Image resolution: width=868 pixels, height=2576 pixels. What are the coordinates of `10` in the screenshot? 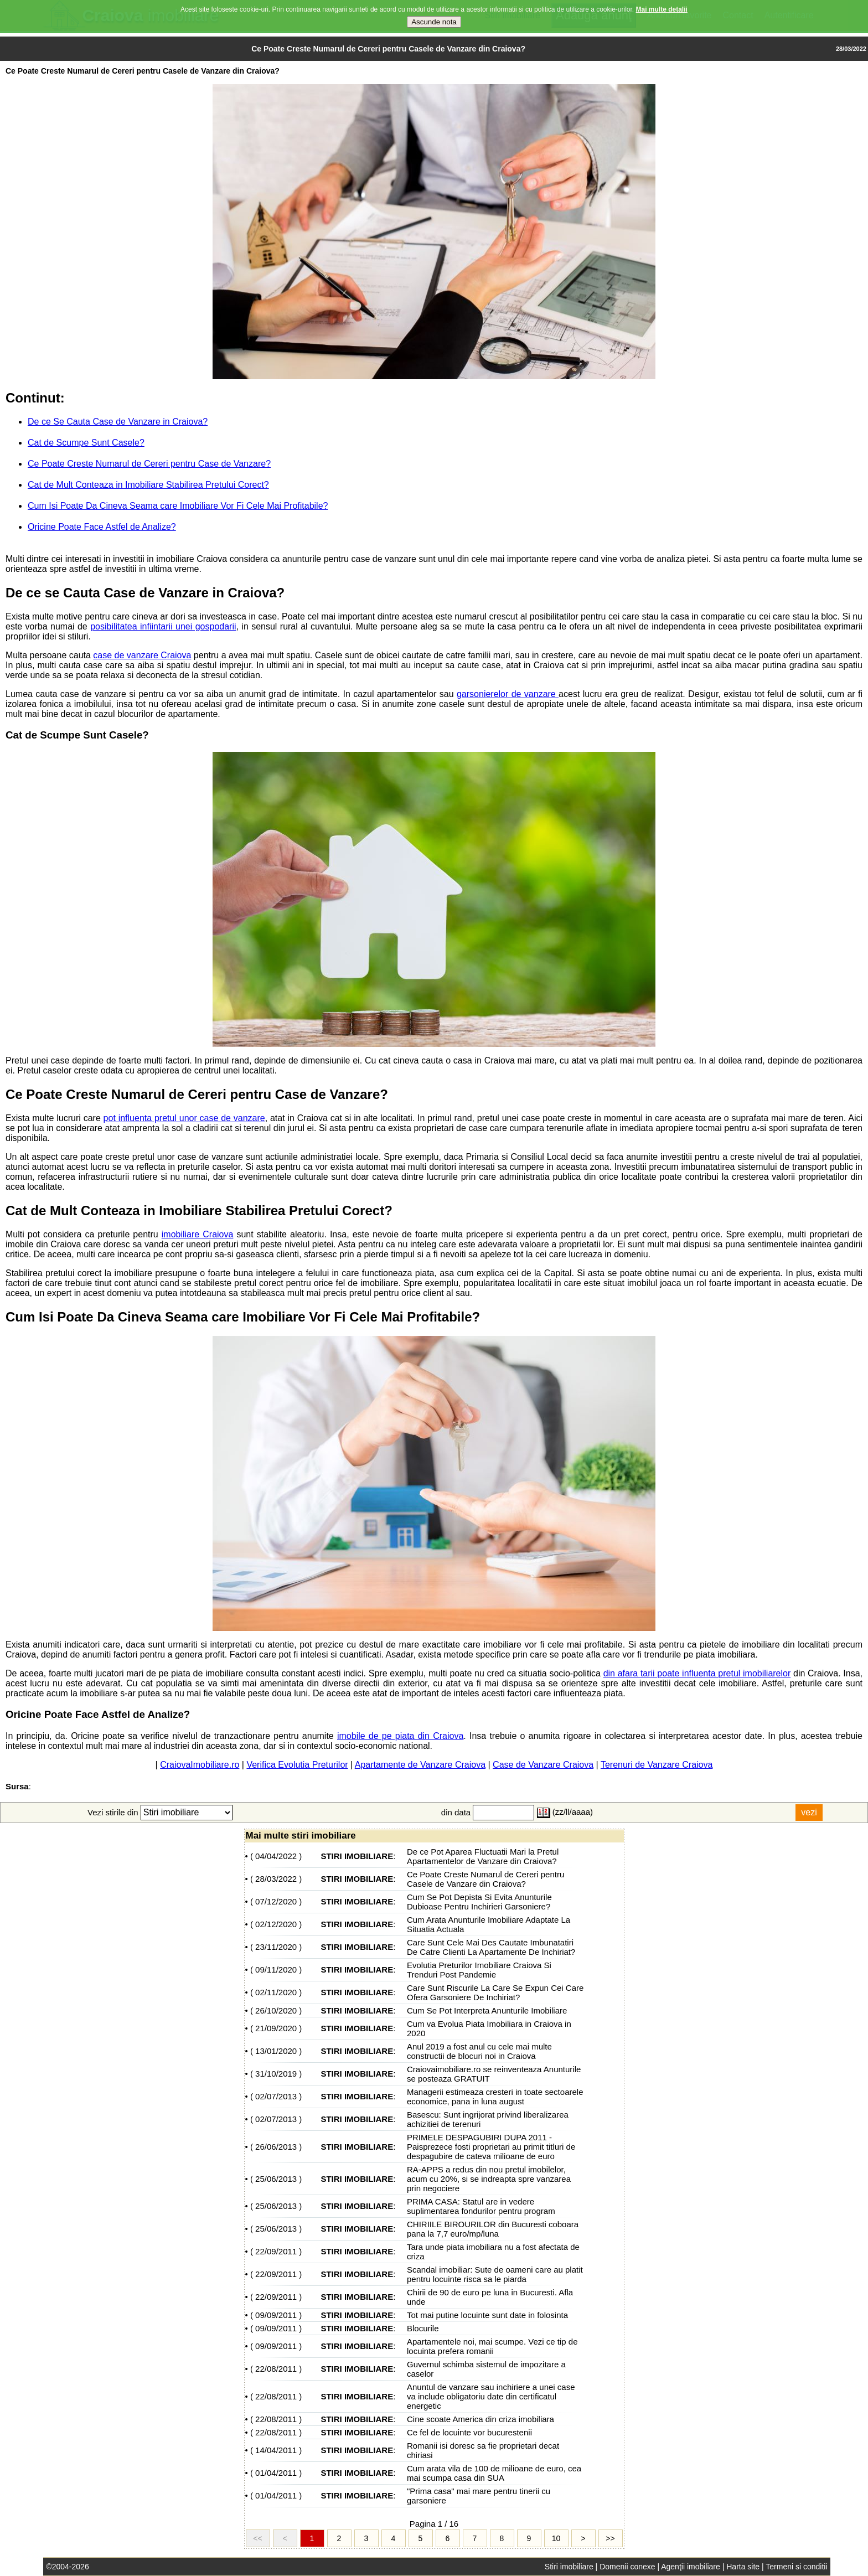 It's located at (556, 2538).